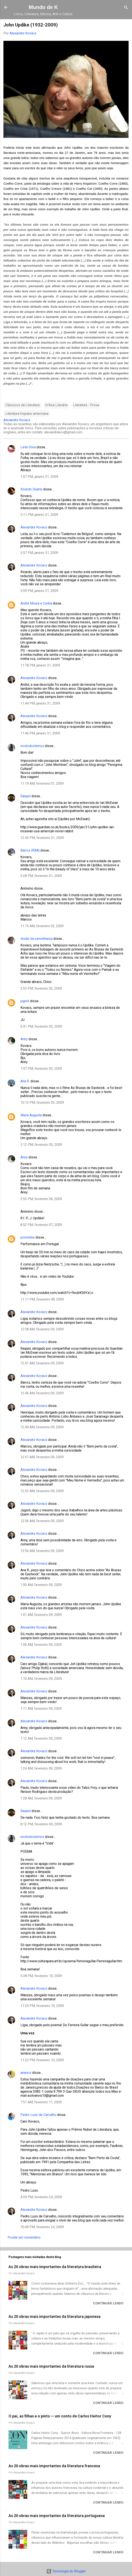 The height and width of the screenshot is (2576, 132). Describe the element at coordinates (39, 553) in the screenshot. I see `5:57 PM, janeiro 31, 2009` at that location.